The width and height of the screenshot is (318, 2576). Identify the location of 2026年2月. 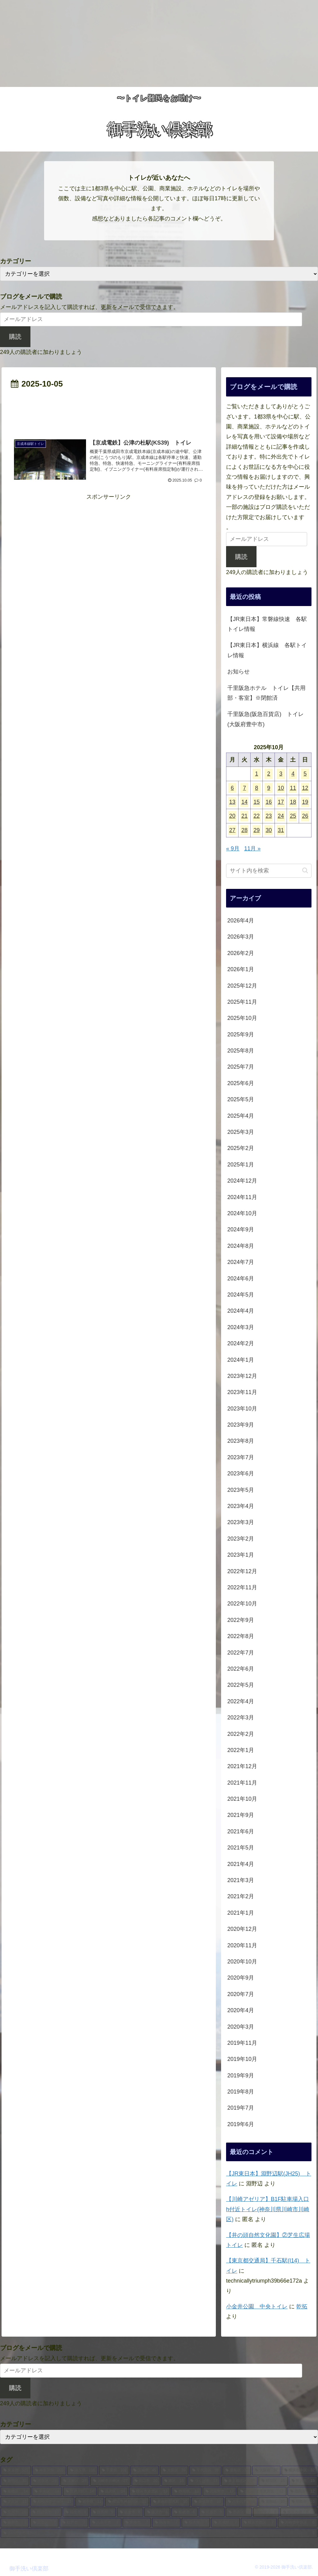
(240, 953).